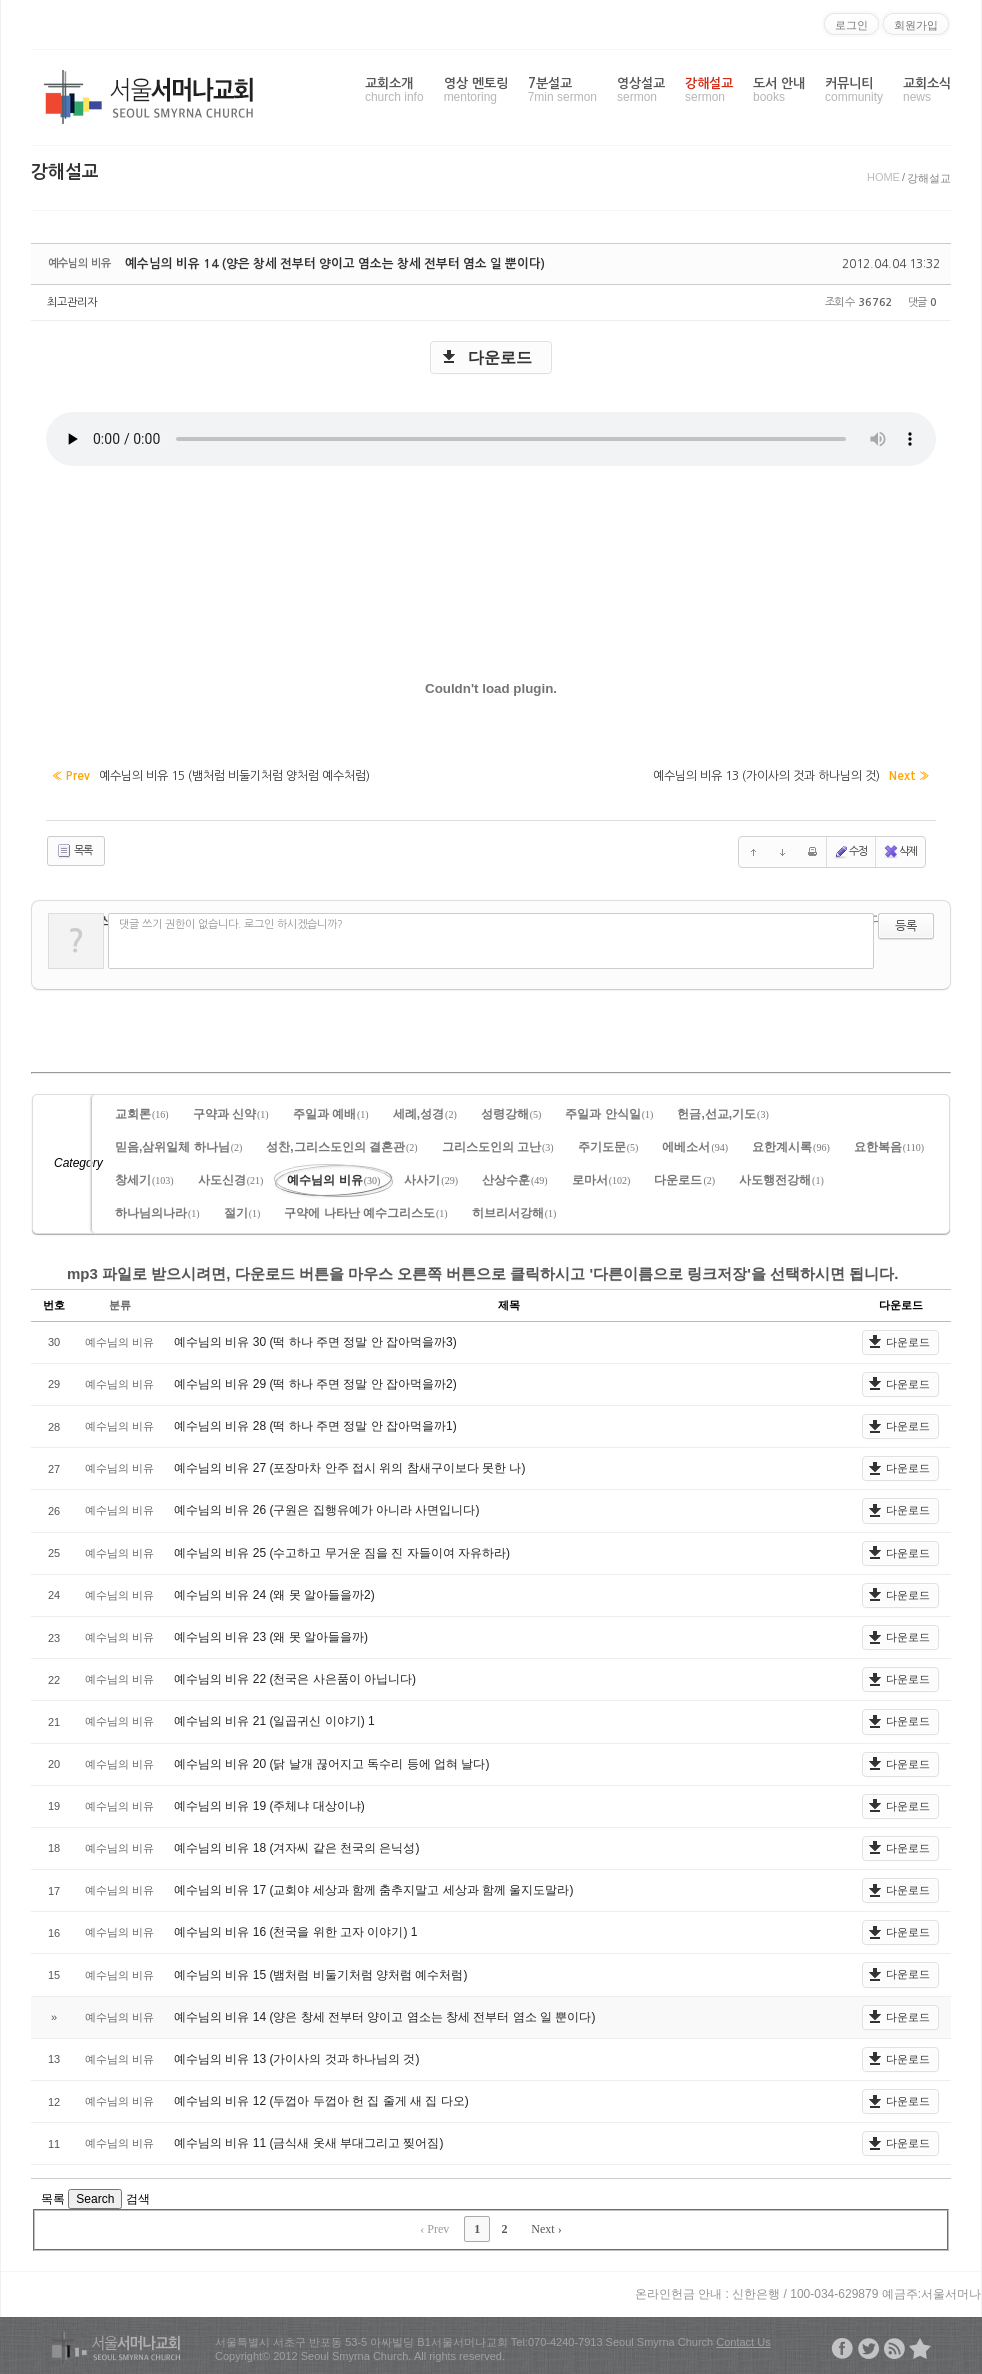 This screenshot has height=2374, width=982. I want to click on 주일과 예배, so click(331, 1111).